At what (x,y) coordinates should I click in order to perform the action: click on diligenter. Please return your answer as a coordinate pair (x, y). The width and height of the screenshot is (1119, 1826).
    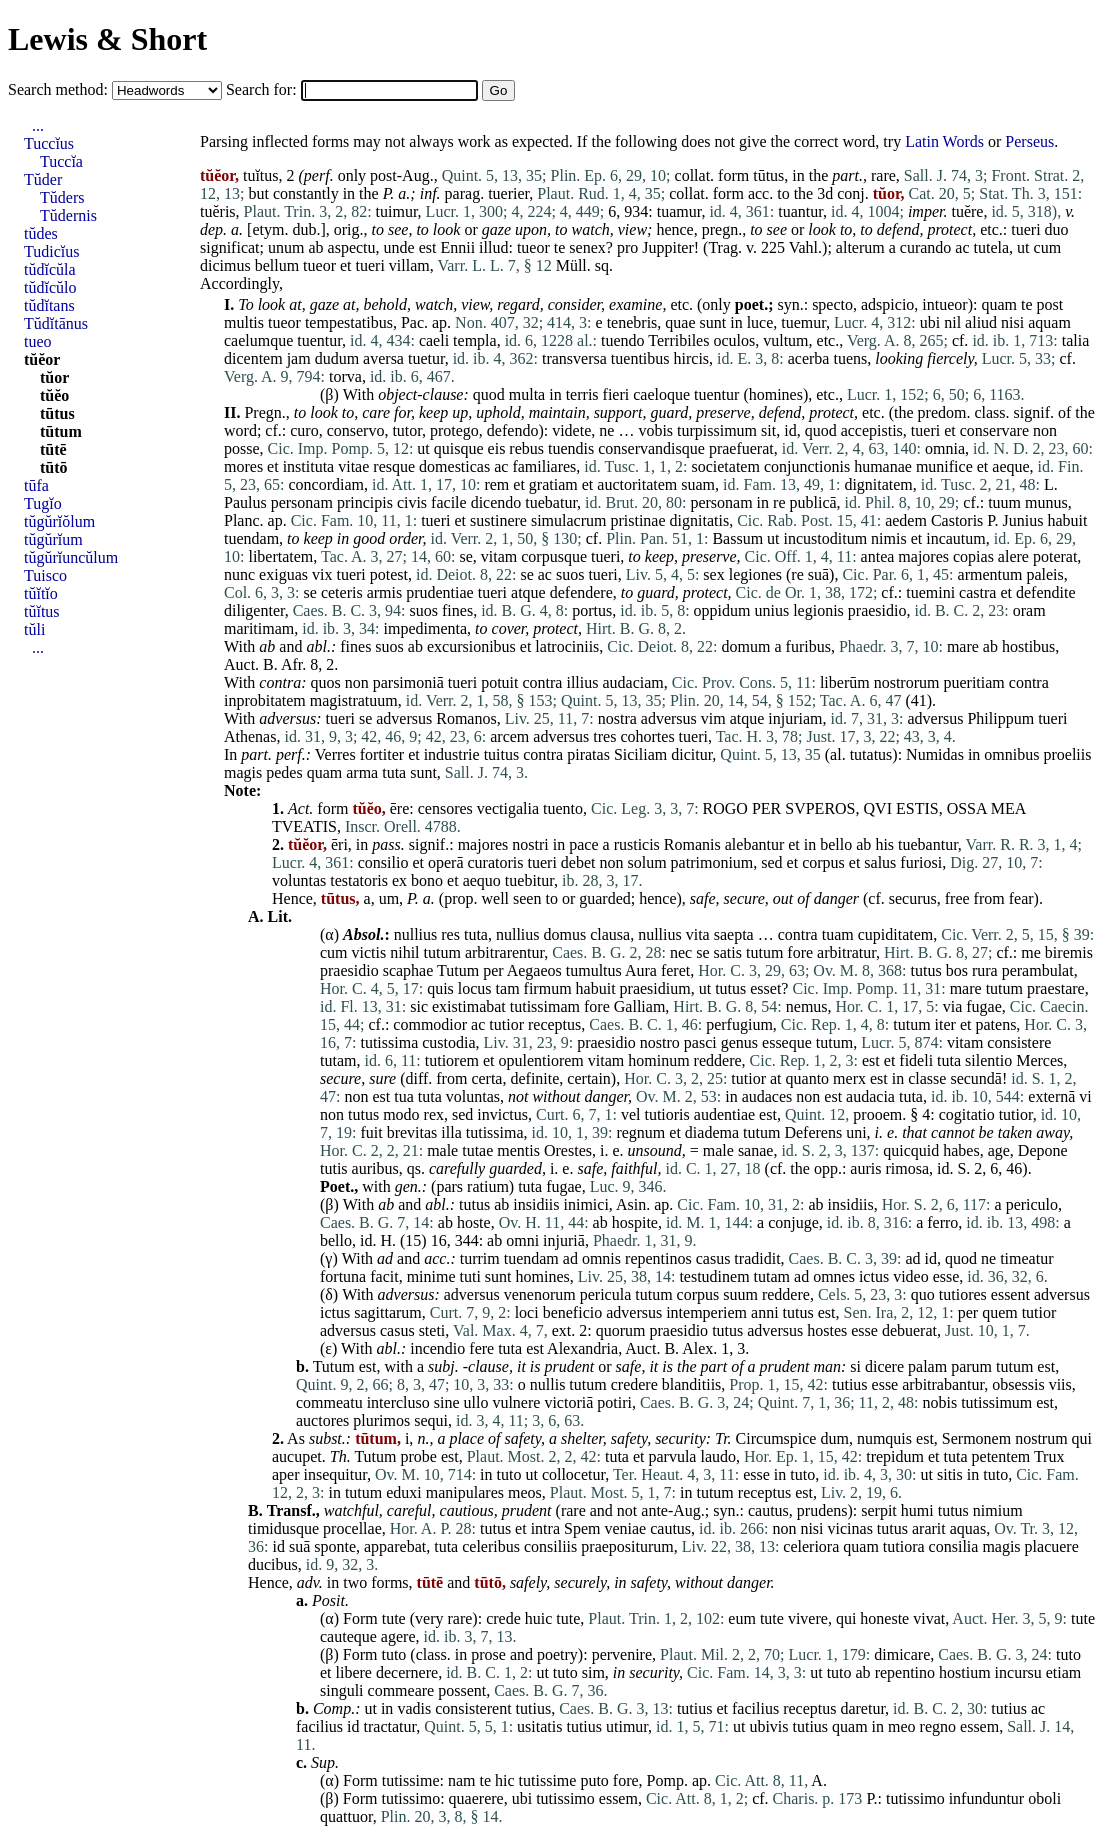
    Looking at the image, I should click on (254, 610).